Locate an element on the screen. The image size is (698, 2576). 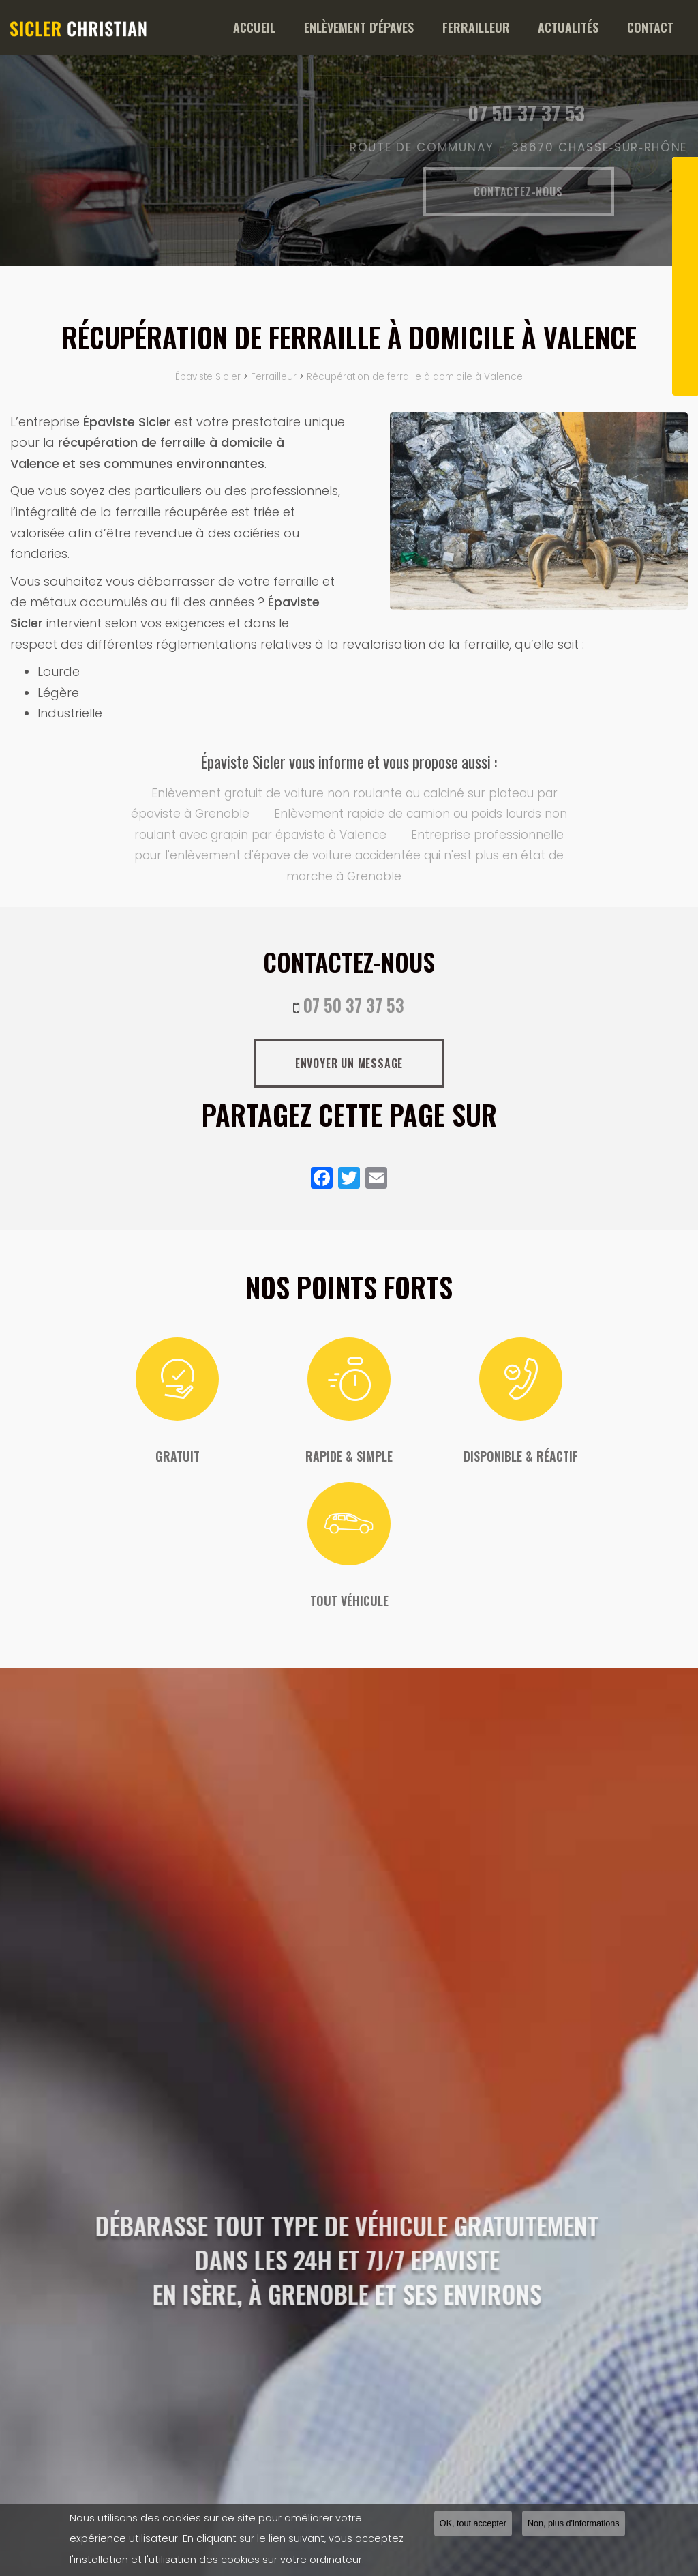
Entreprise professionnelle pour l'enlèvement d'épave de voiture accidentée qui n'est plus en état de marche à Grenoble is located at coordinates (349, 856).